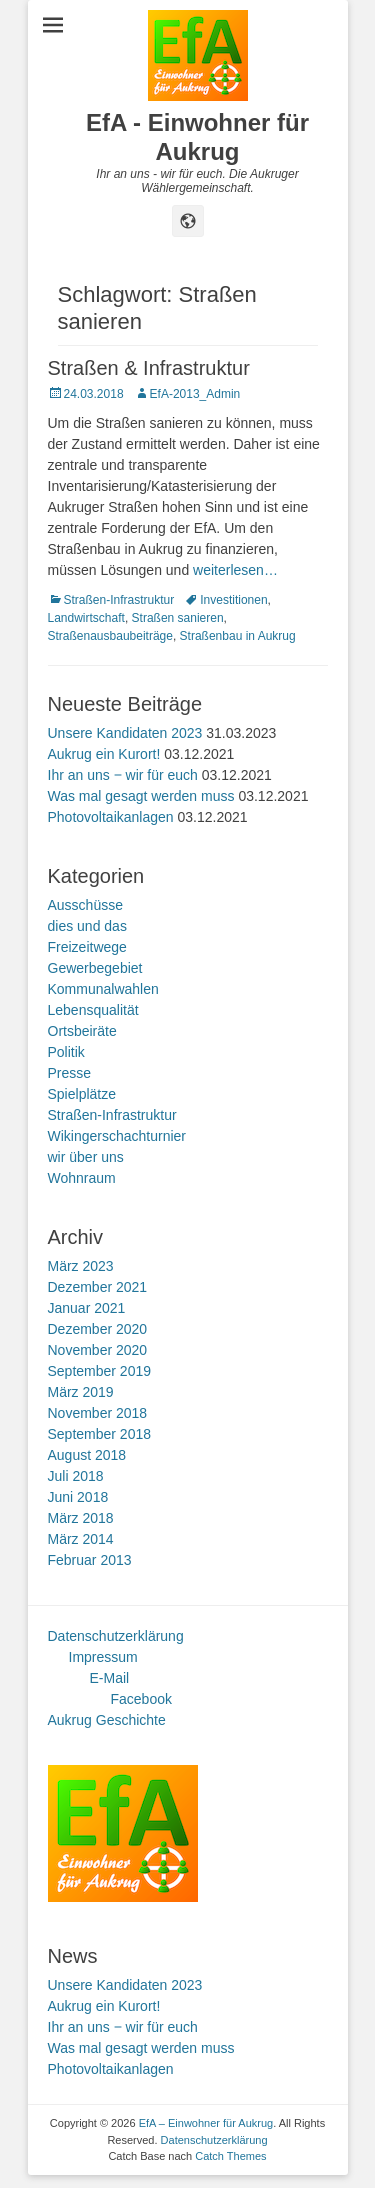 Image resolution: width=375 pixels, height=2188 pixels. What do you see at coordinates (85, 905) in the screenshot?
I see `Ausschüsse` at bounding box center [85, 905].